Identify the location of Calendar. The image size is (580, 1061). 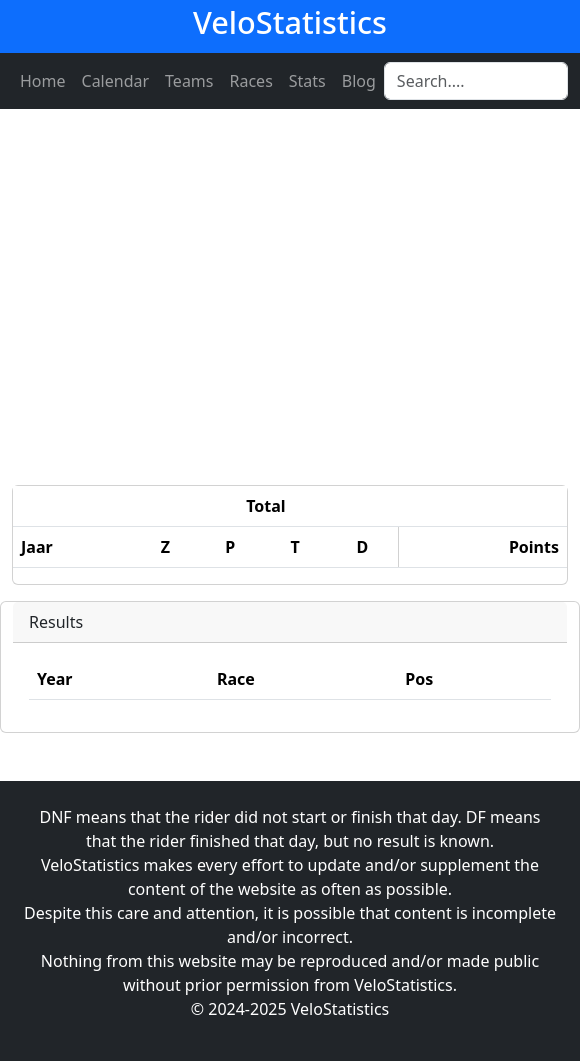
(116, 81).